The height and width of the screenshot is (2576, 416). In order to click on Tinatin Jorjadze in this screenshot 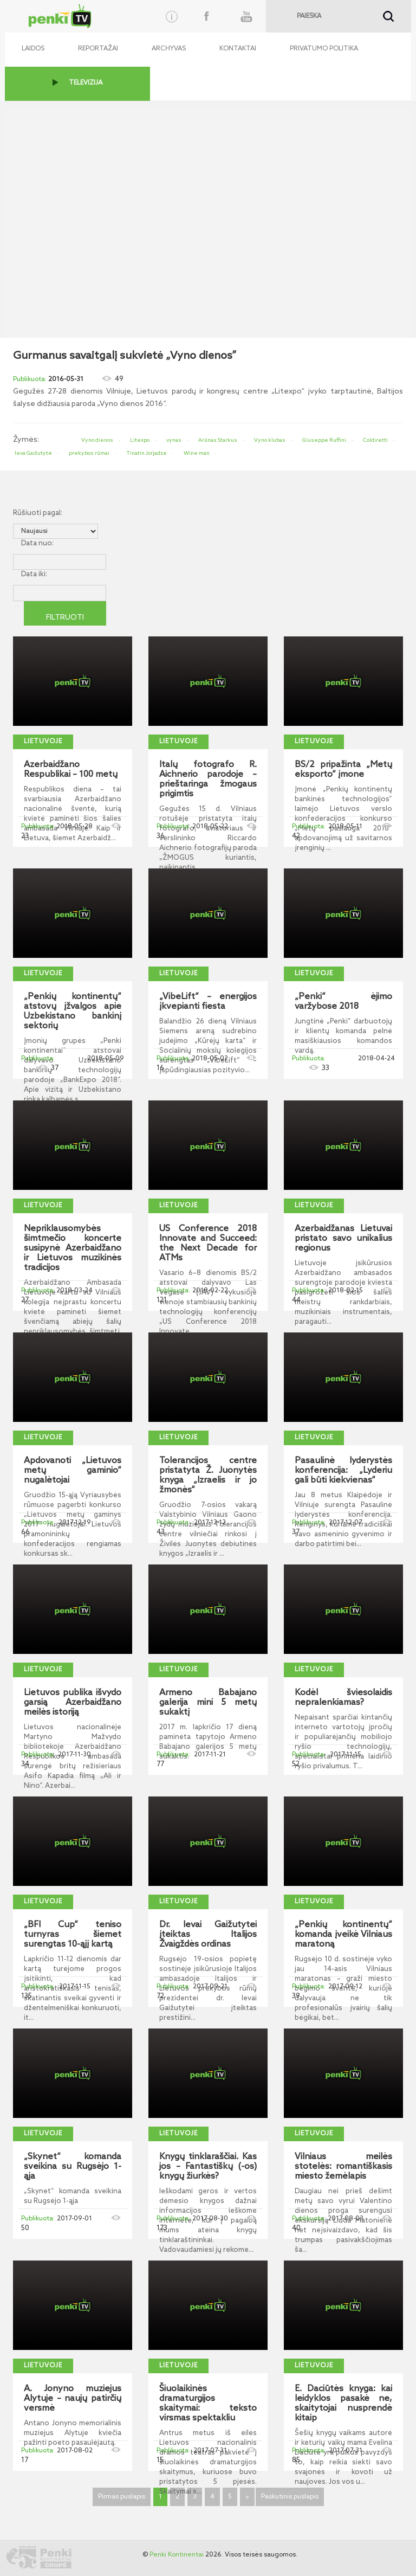, I will do `click(146, 453)`.